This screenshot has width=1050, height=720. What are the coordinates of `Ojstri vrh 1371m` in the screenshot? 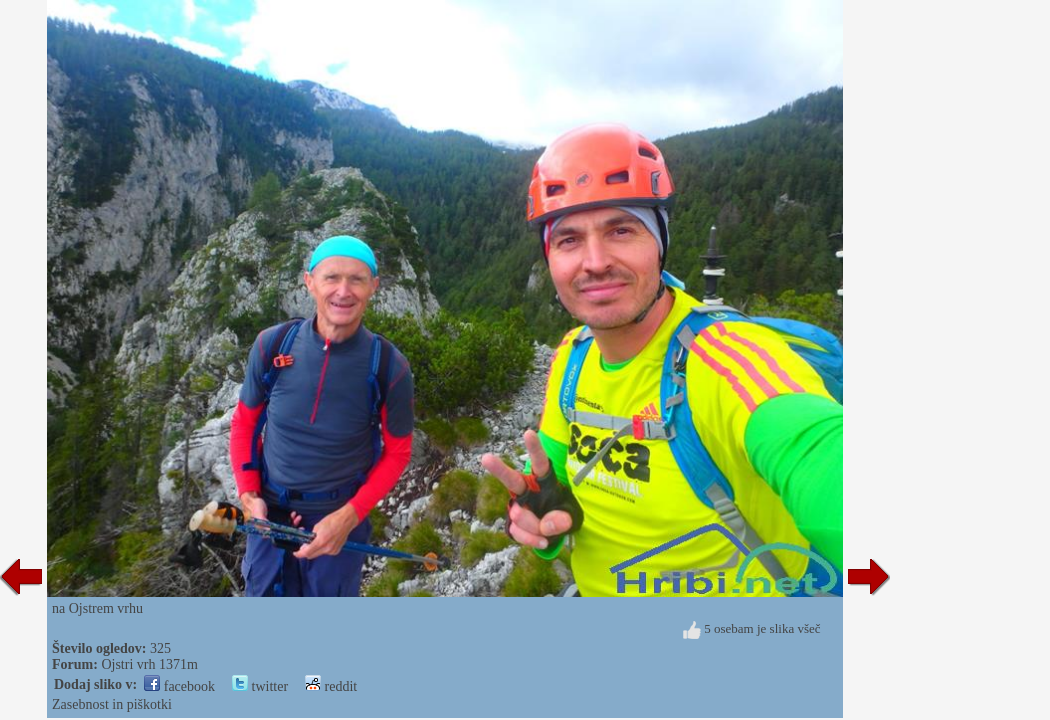 It's located at (149, 664).